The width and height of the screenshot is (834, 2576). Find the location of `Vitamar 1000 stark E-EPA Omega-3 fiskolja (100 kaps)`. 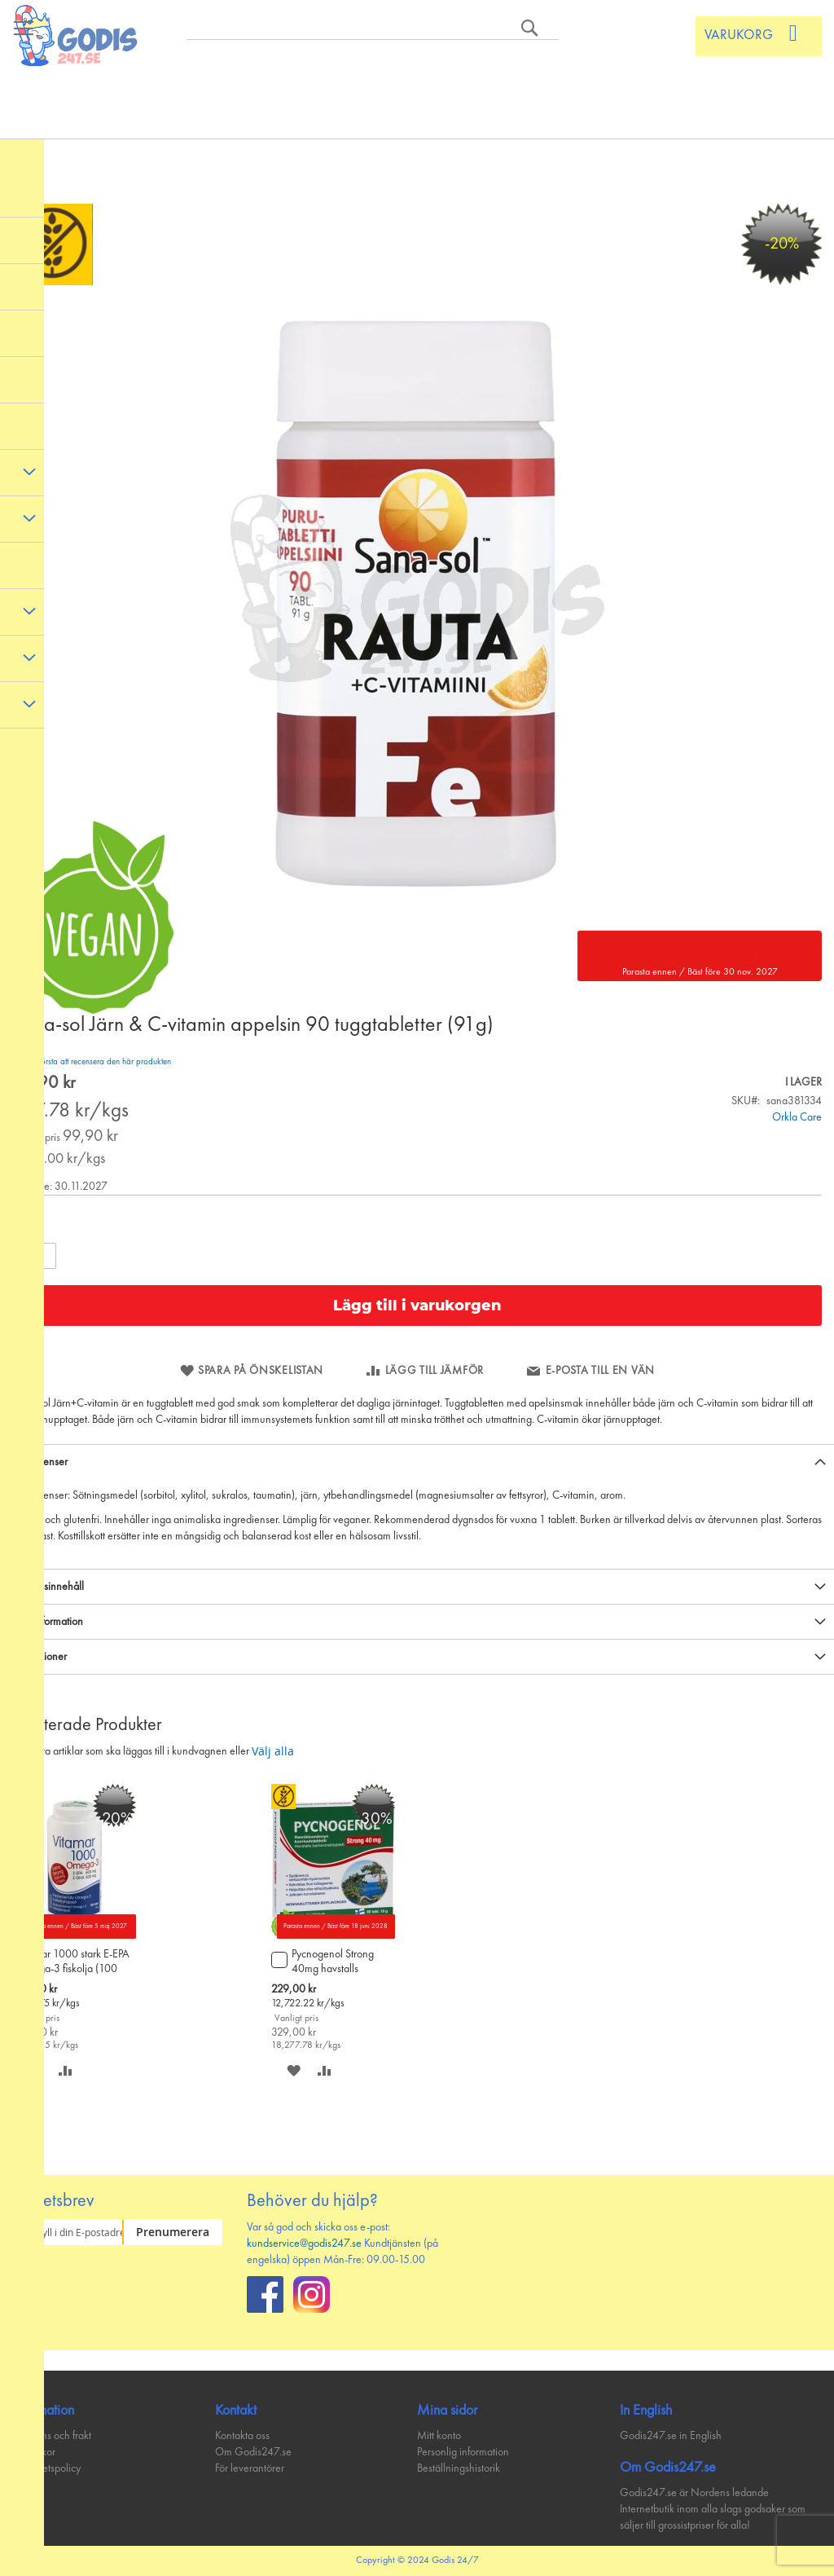

Vitamar 1000 stark E-EPA Omega-3 fiskolja (100 kaps) is located at coordinates (72, 1963).